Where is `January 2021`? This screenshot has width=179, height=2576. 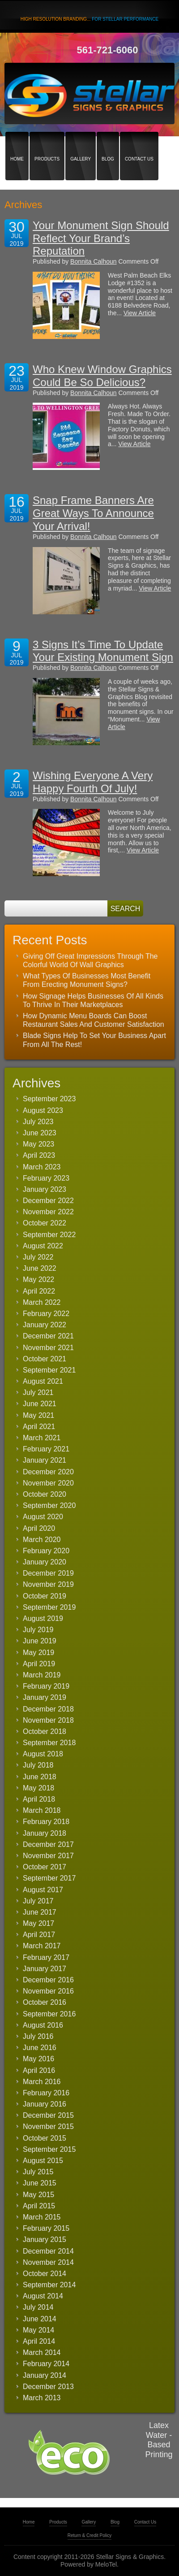 January 2021 is located at coordinates (44, 1460).